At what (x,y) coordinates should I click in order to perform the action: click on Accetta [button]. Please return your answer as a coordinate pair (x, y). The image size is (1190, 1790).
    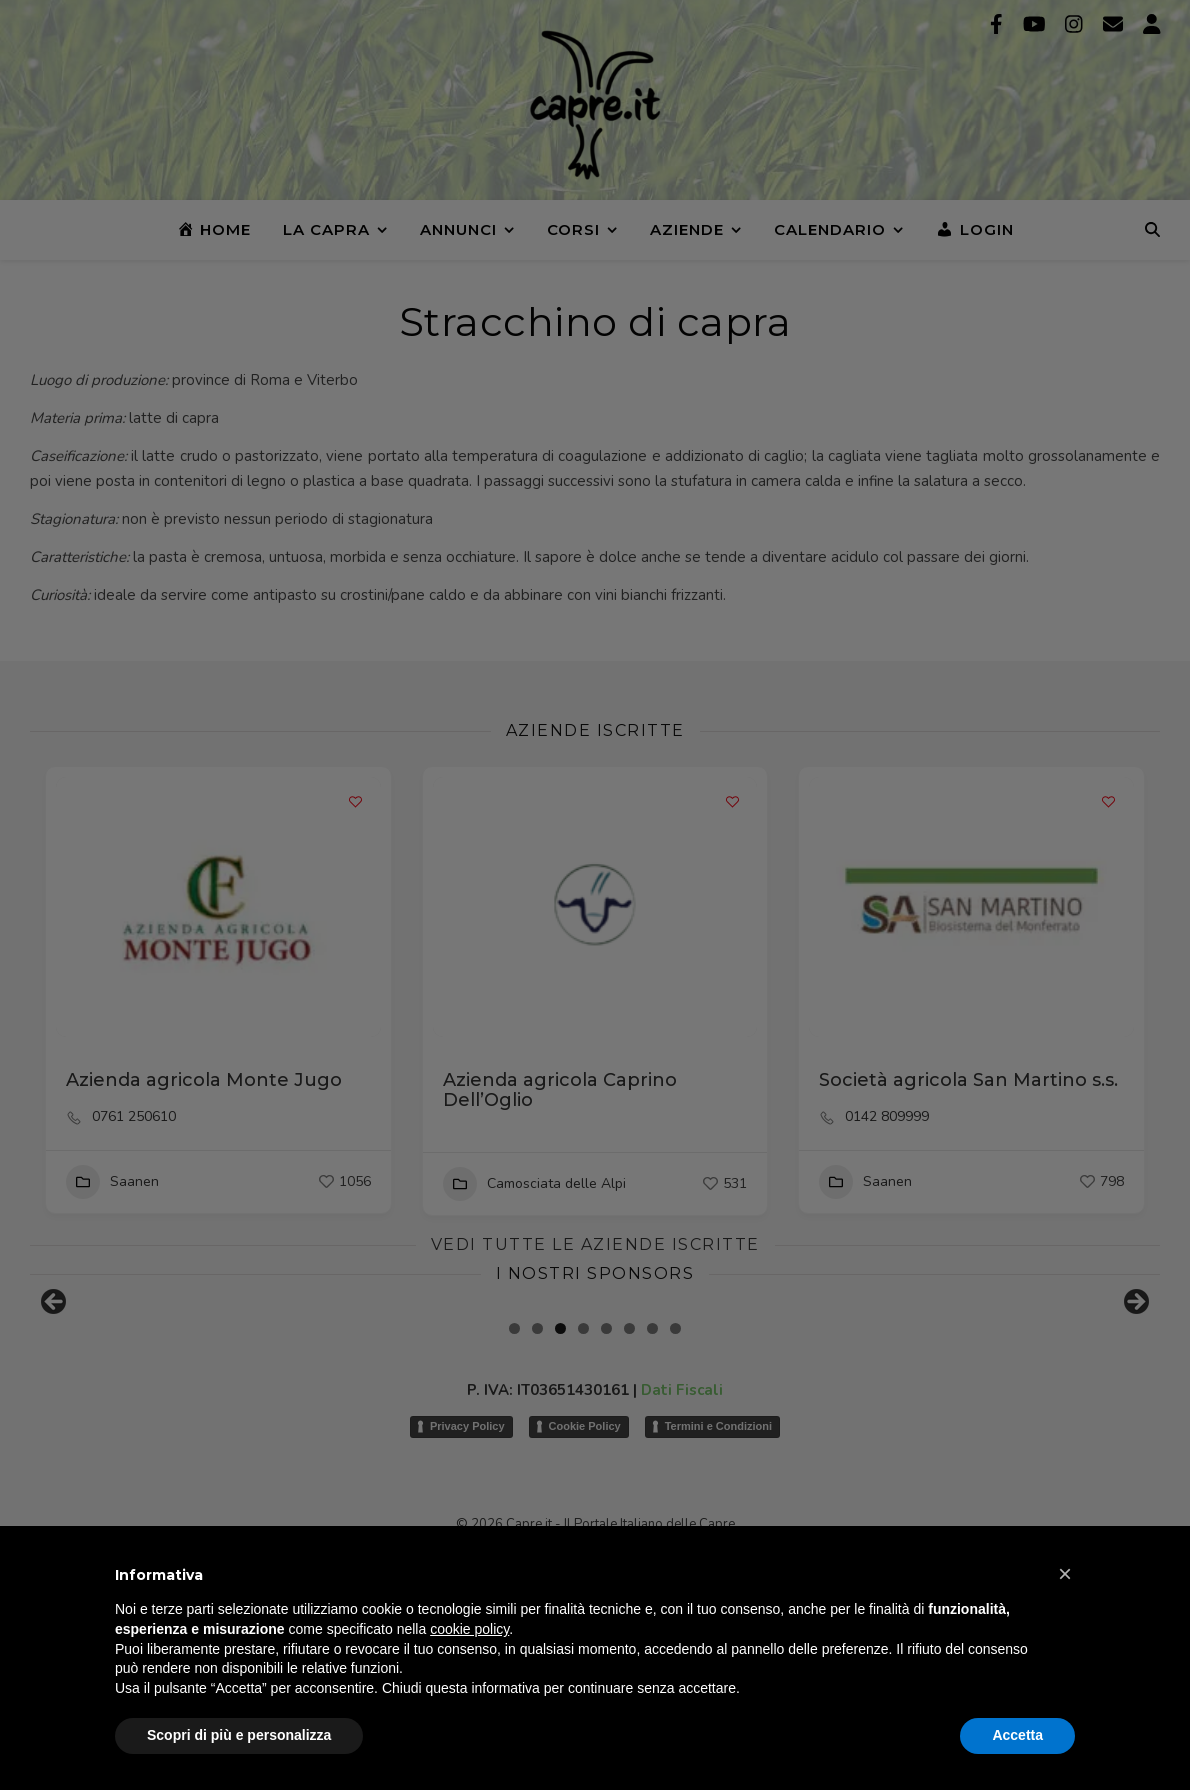
    Looking at the image, I should click on (1017, 1735).